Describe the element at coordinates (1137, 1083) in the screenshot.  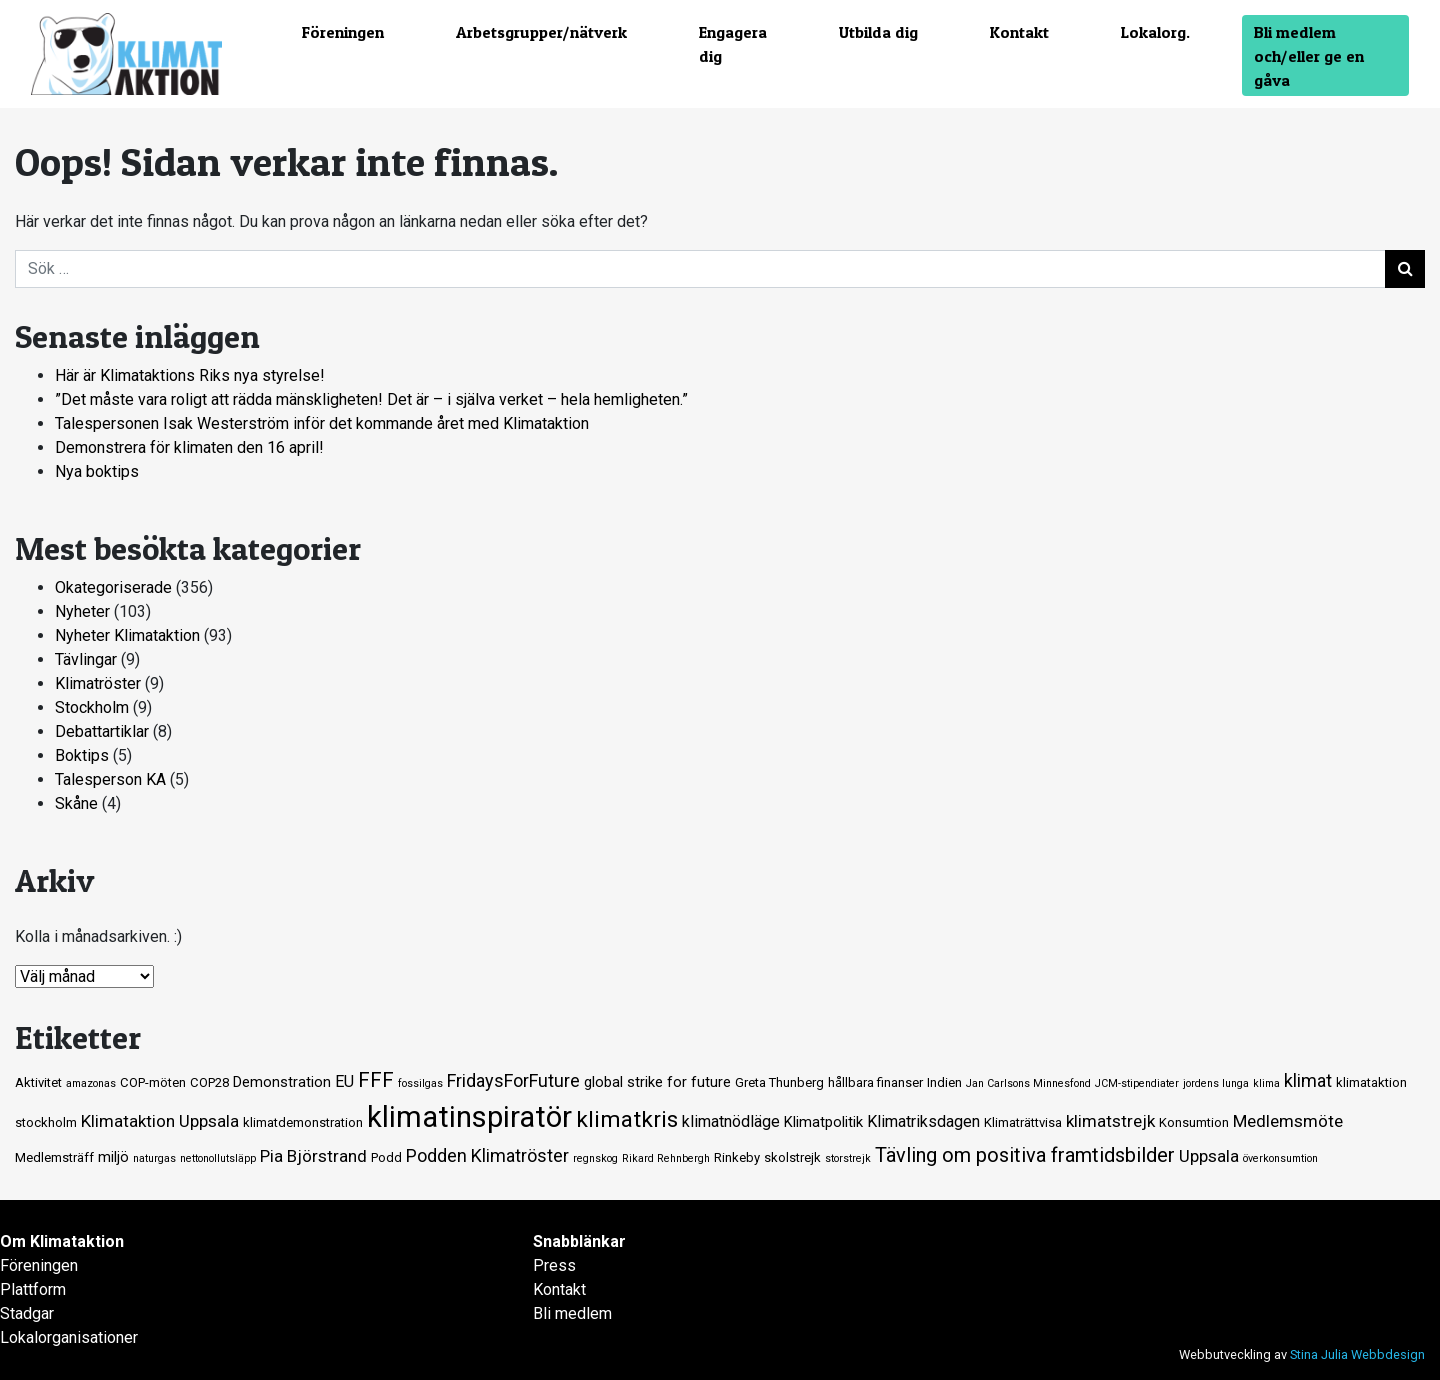
I see `JCM-stipendiater [JCM-stipendiater (1 objekt)]` at that location.